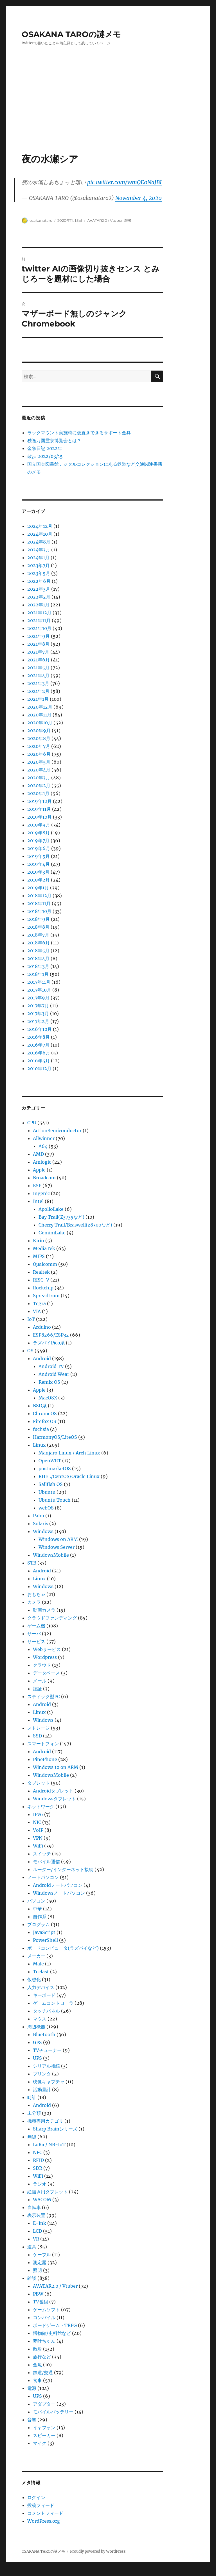  What do you see at coordinates (128, 220) in the screenshot?
I see `雑談` at bounding box center [128, 220].